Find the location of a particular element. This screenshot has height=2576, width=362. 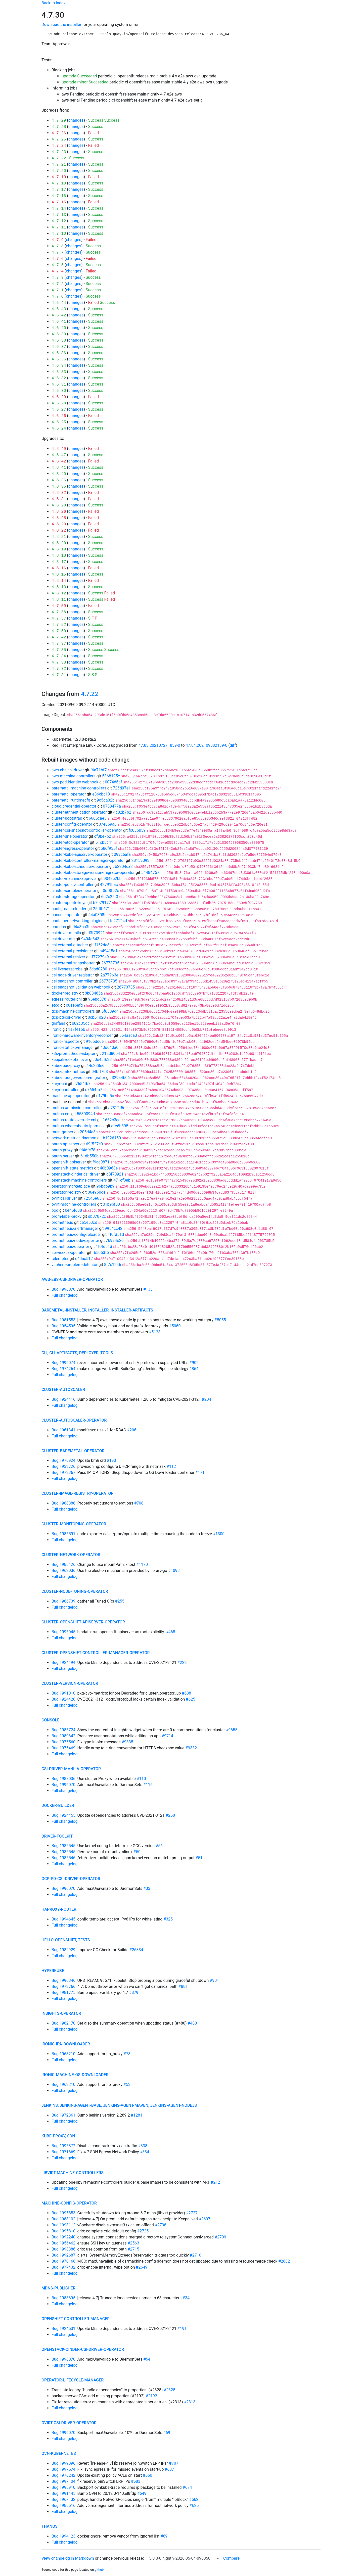

Bug 1985546 is located at coordinates (63, 1857).